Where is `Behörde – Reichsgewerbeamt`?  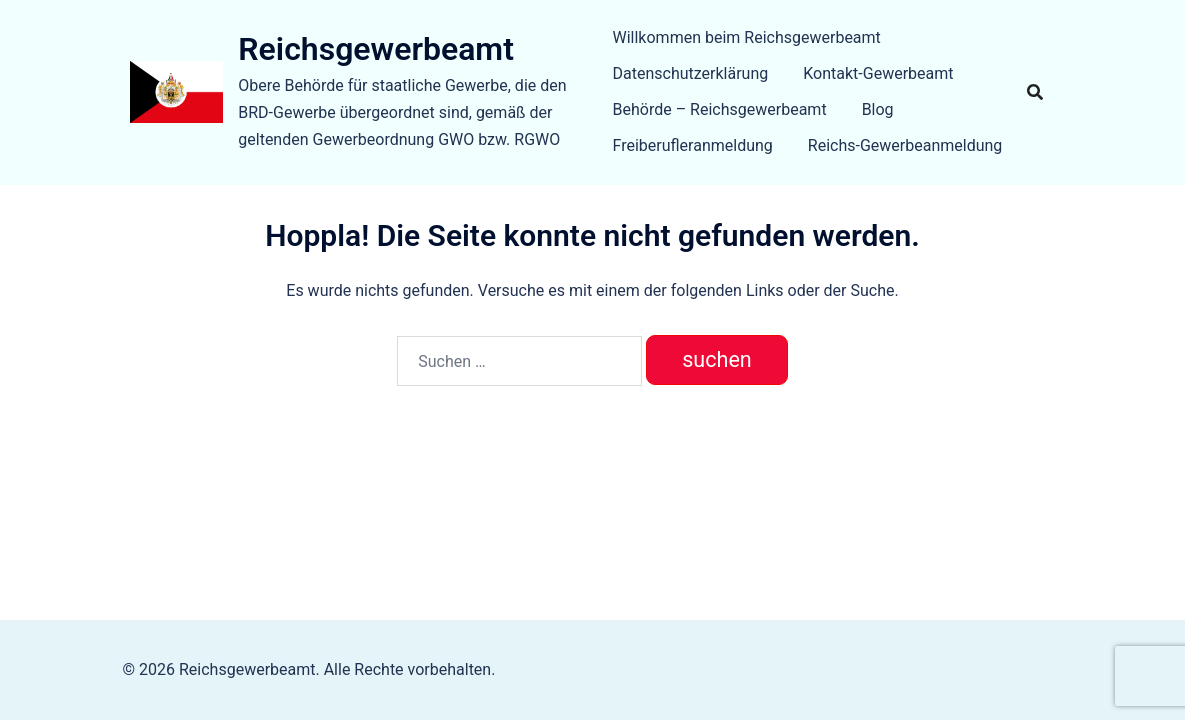 Behörde – Reichsgewerbeamt is located at coordinates (720, 109).